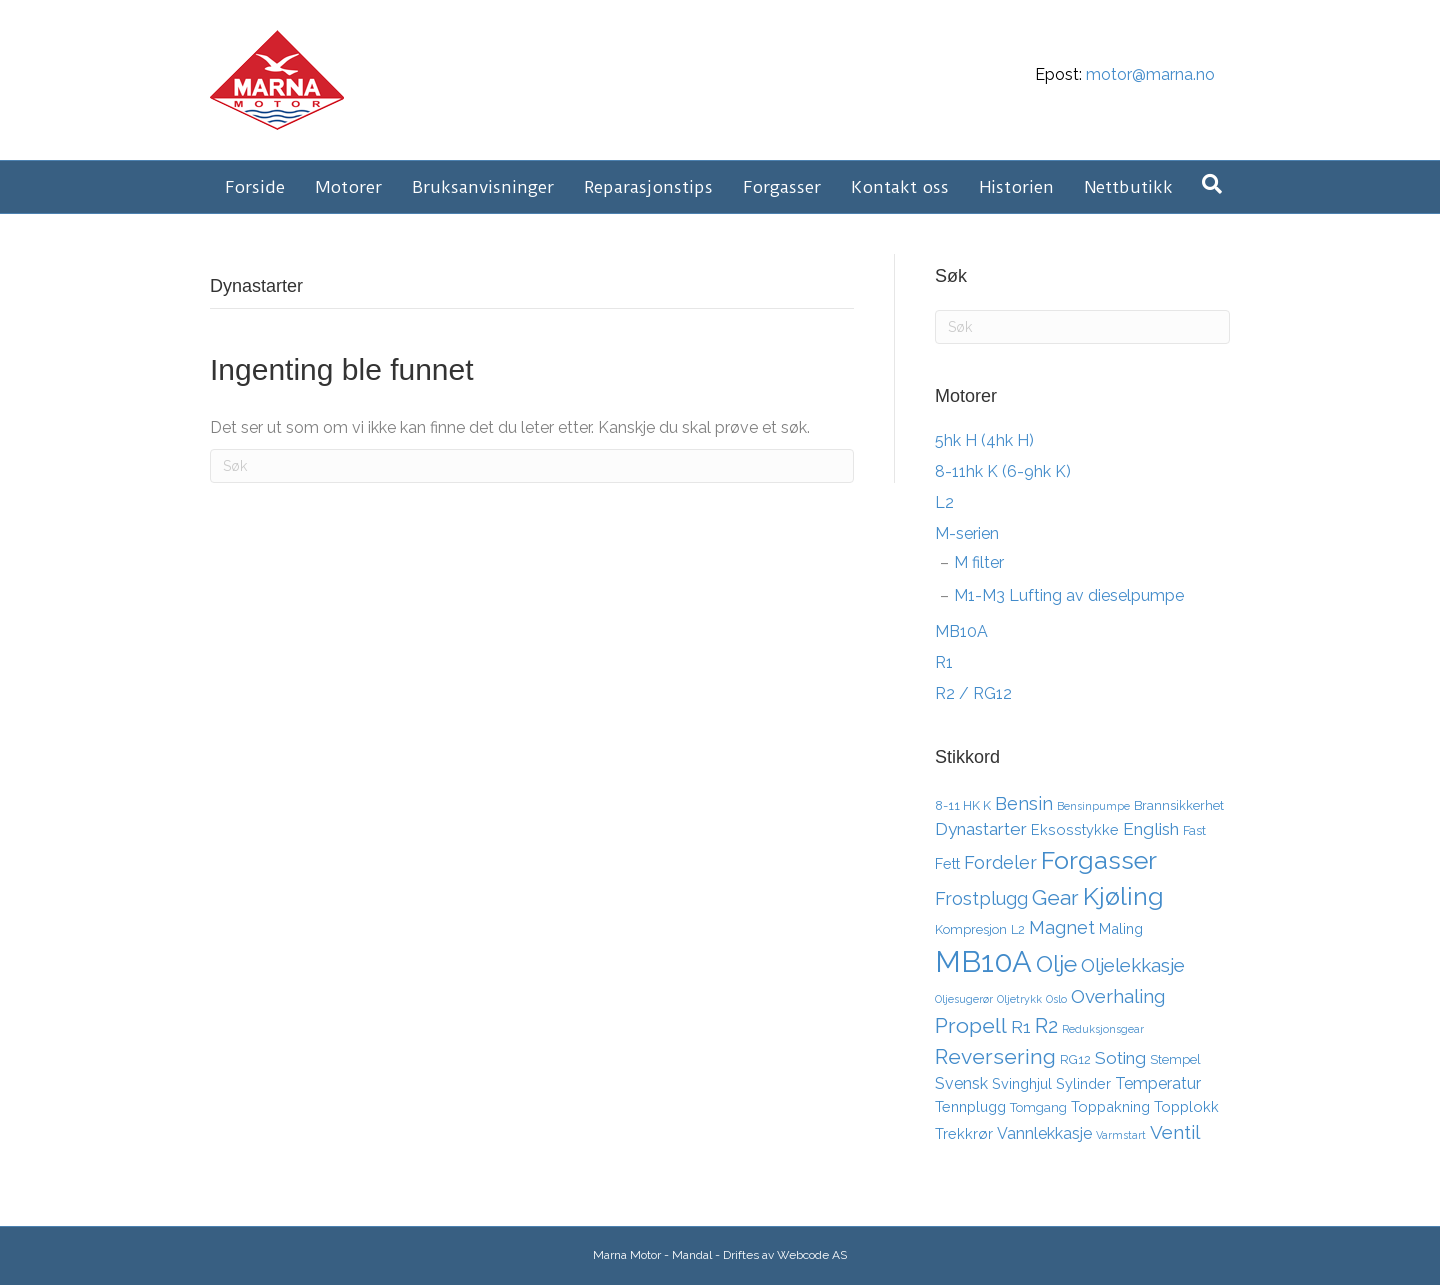 This screenshot has height=1285, width=1440. I want to click on Temperatur [Temperatur (5 elementer)], so click(1158, 1083).